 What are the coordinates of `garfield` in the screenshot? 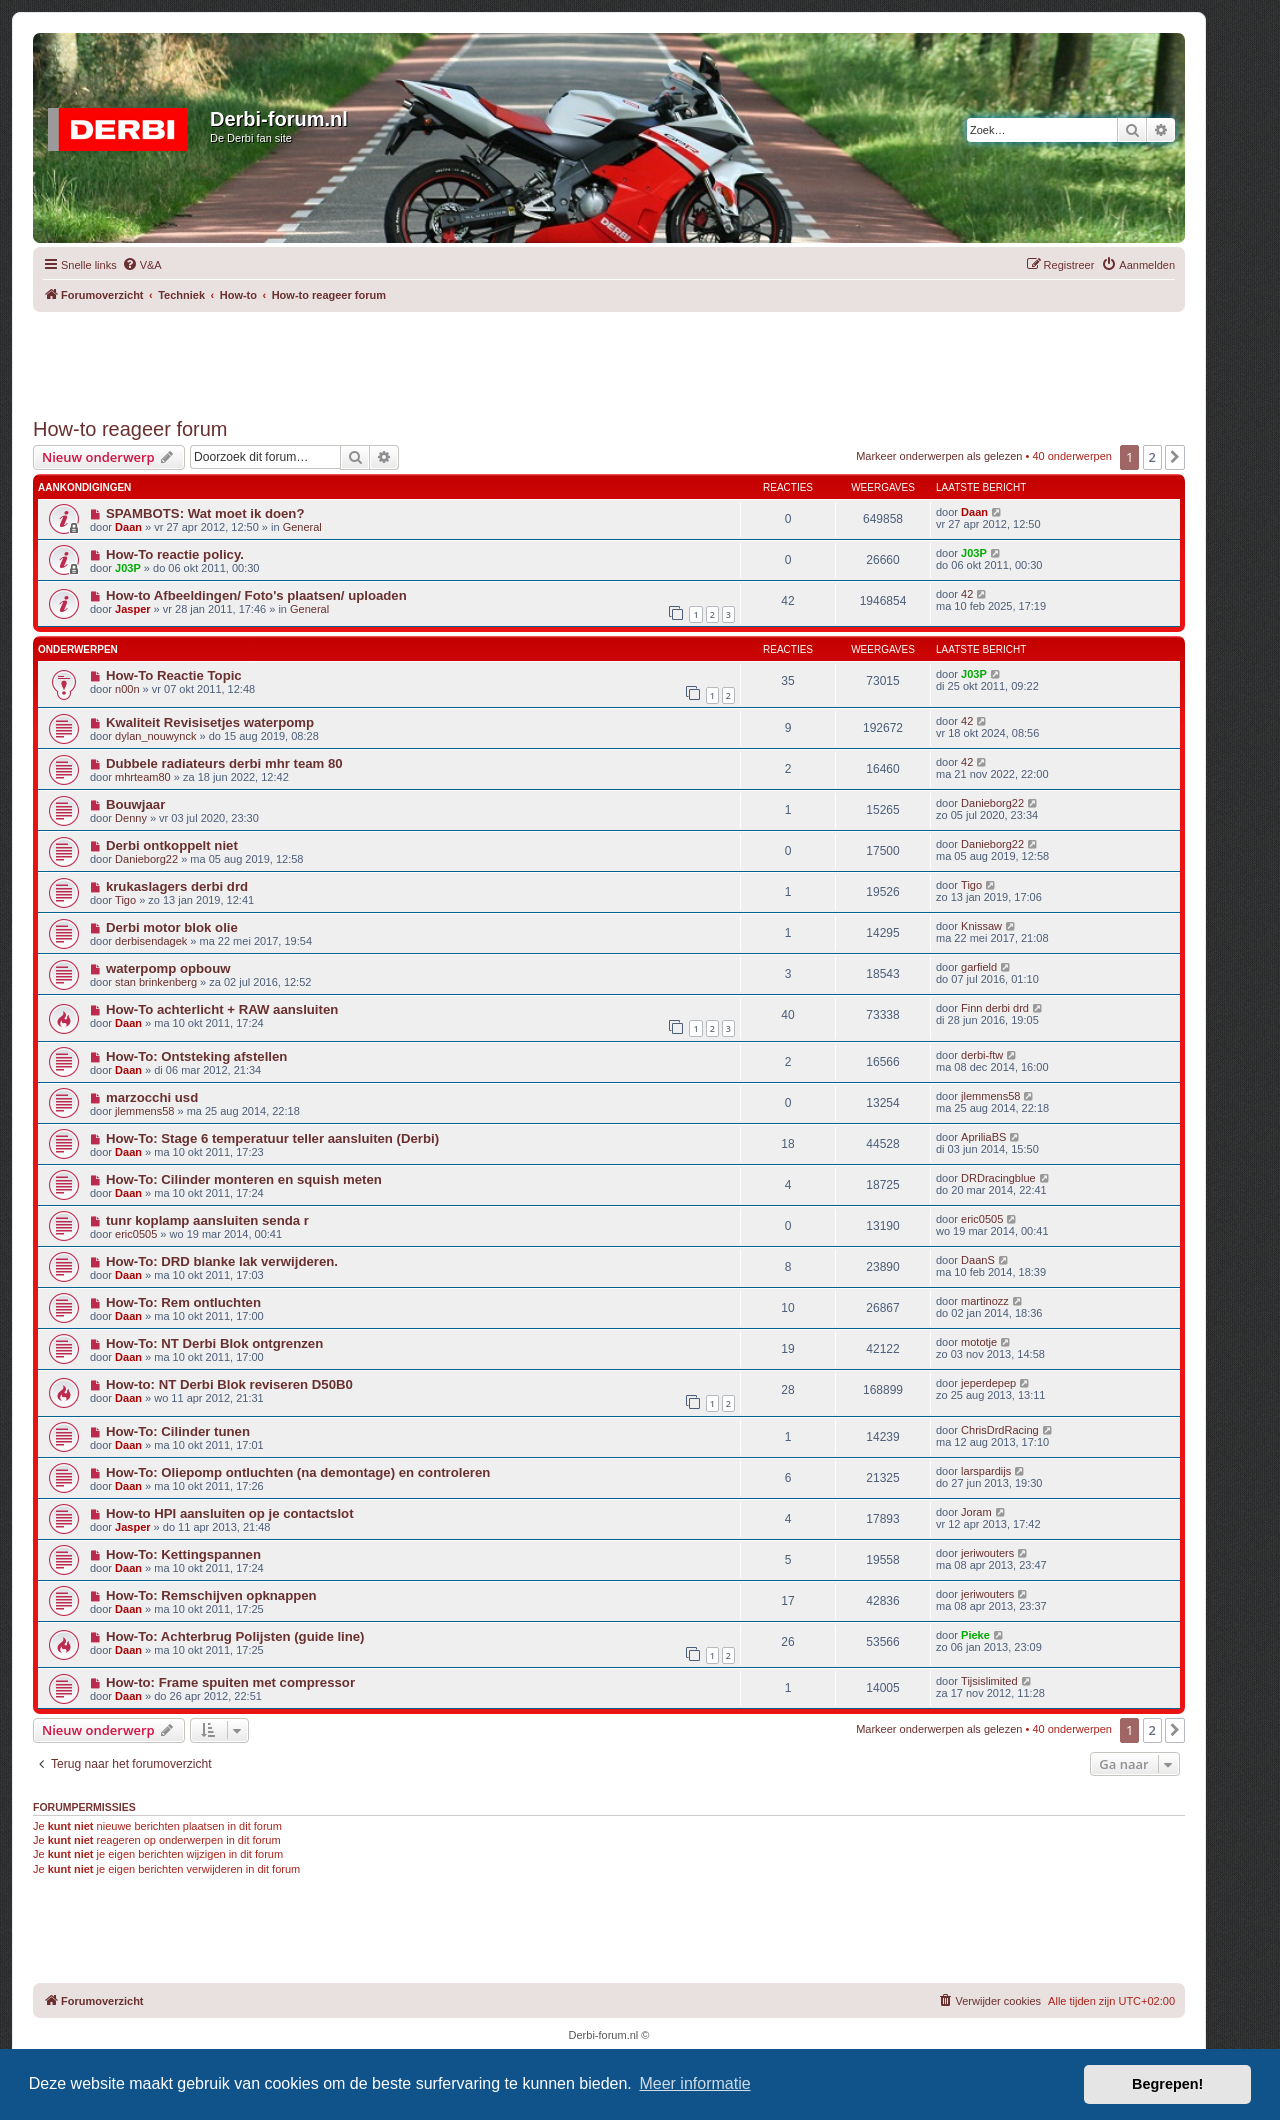 It's located at (979, 967).